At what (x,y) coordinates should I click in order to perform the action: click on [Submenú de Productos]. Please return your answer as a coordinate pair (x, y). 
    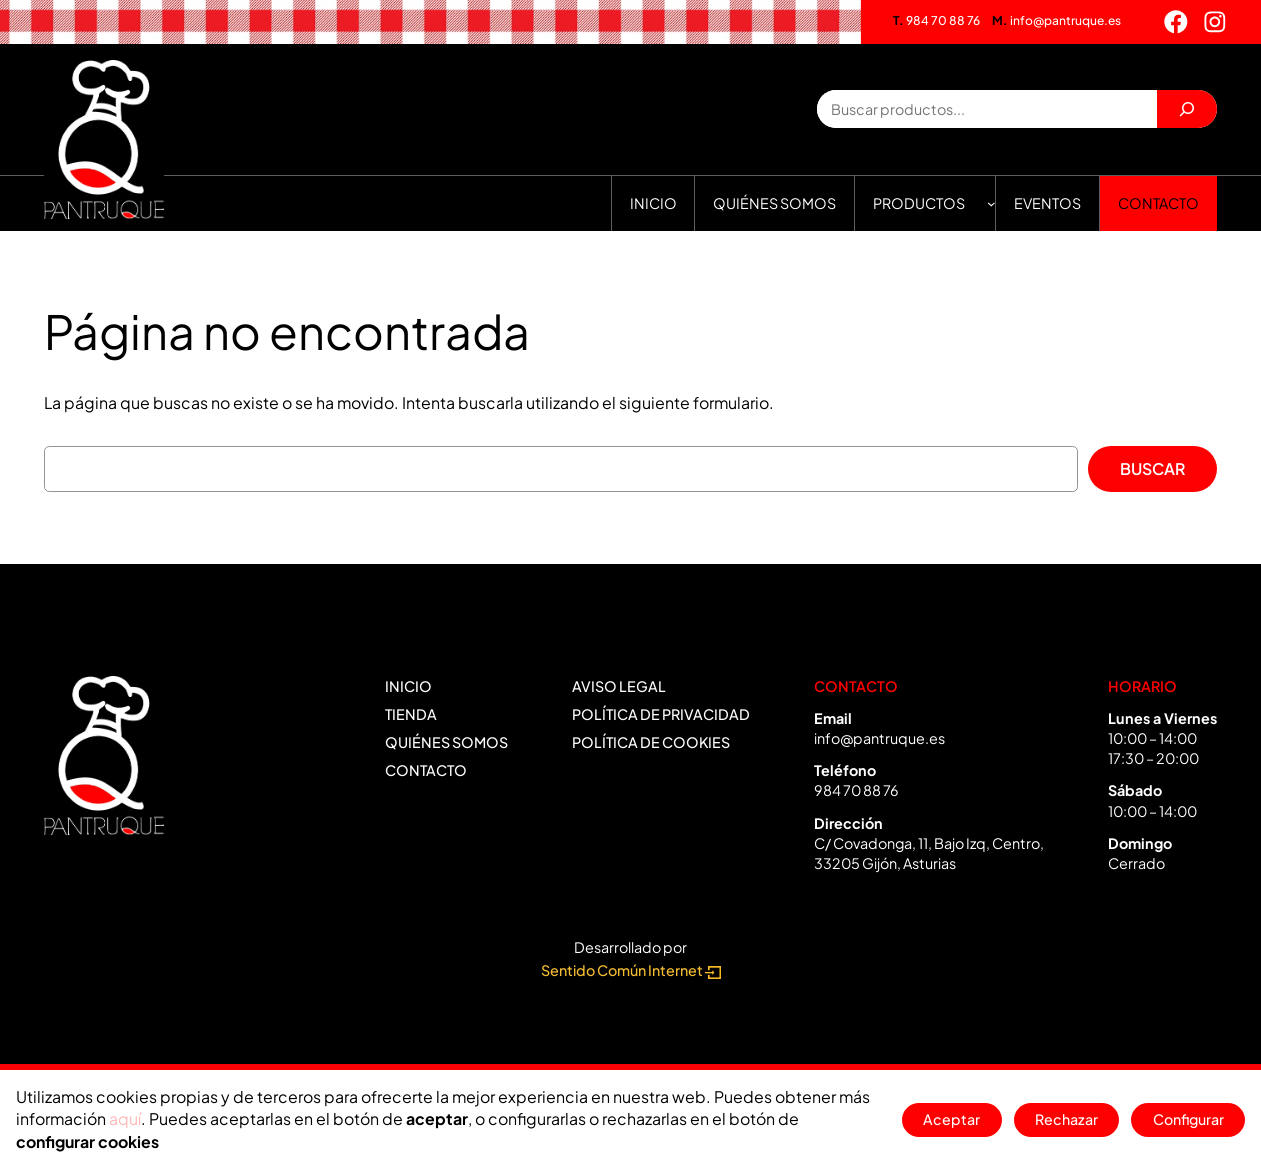
    Looking at the image, I should click on (991, 203).